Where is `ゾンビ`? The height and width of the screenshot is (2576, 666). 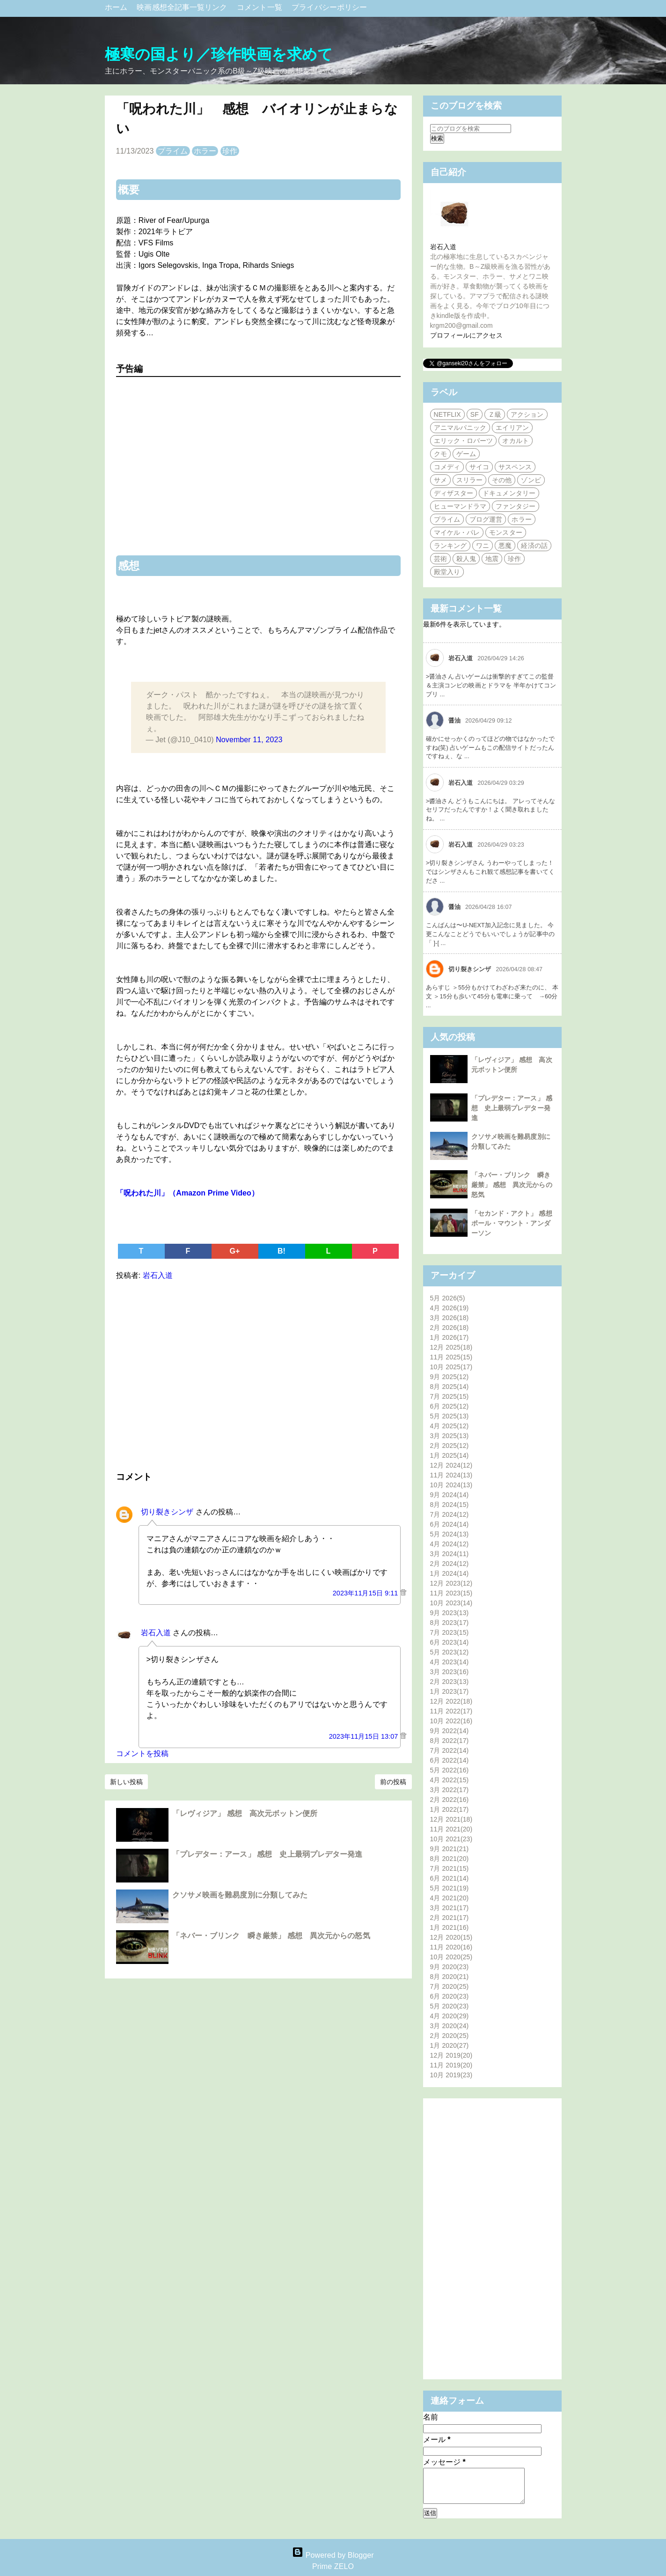
ゾンビ is located at coordinates (531, 480).